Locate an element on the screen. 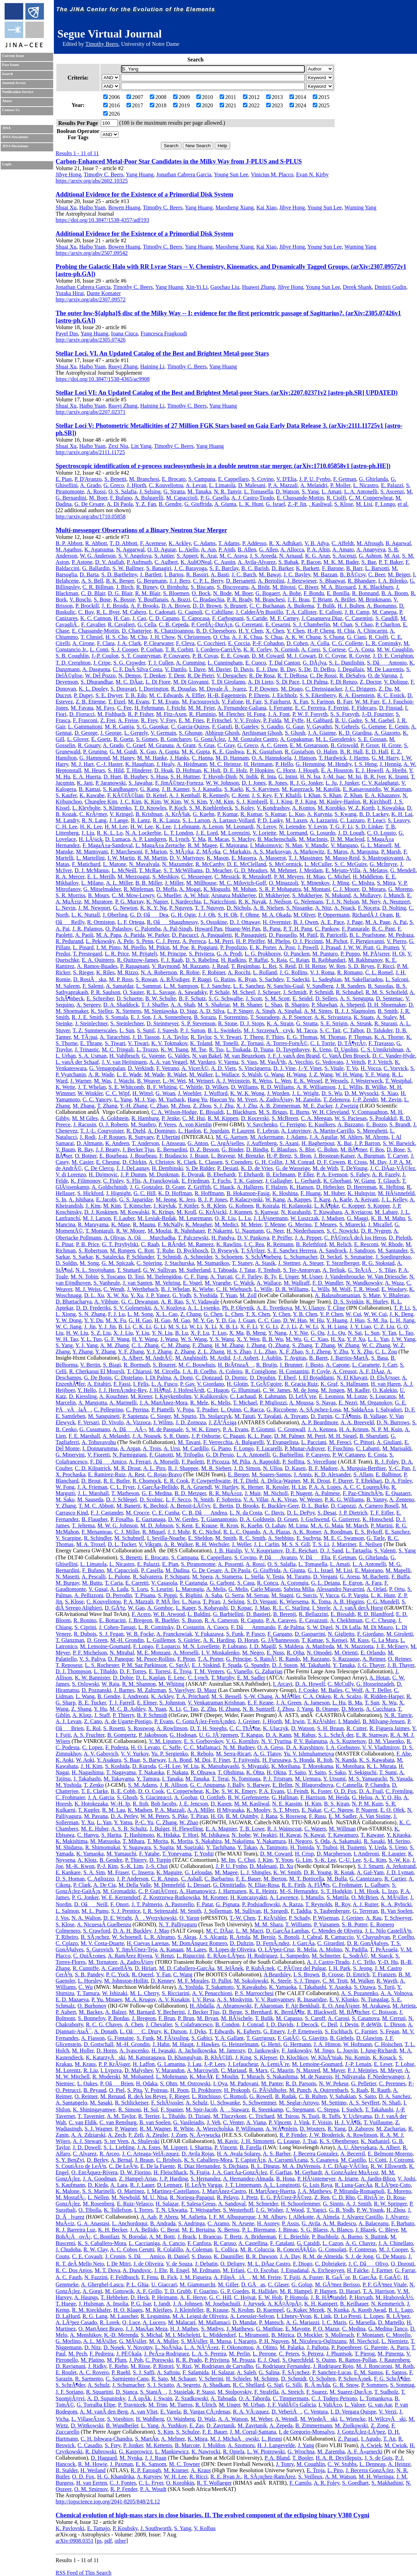 The image size is (417, 2576). G. Bogaert is located at coordinates (267, 593).